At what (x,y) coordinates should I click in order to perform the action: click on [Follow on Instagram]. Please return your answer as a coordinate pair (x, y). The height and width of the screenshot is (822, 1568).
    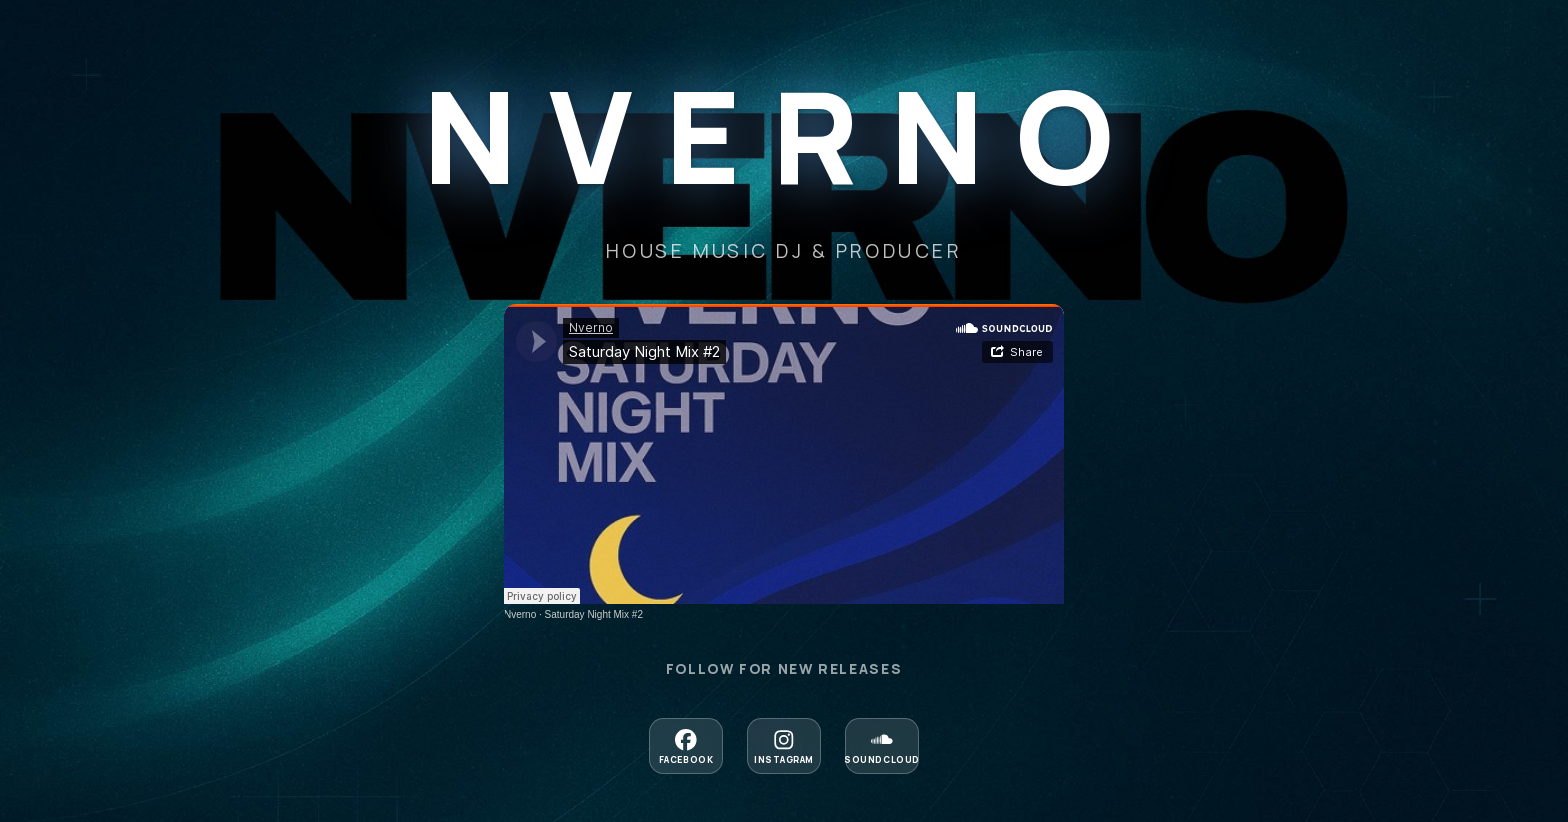
    Looking at the image, I should click on (784, 746).